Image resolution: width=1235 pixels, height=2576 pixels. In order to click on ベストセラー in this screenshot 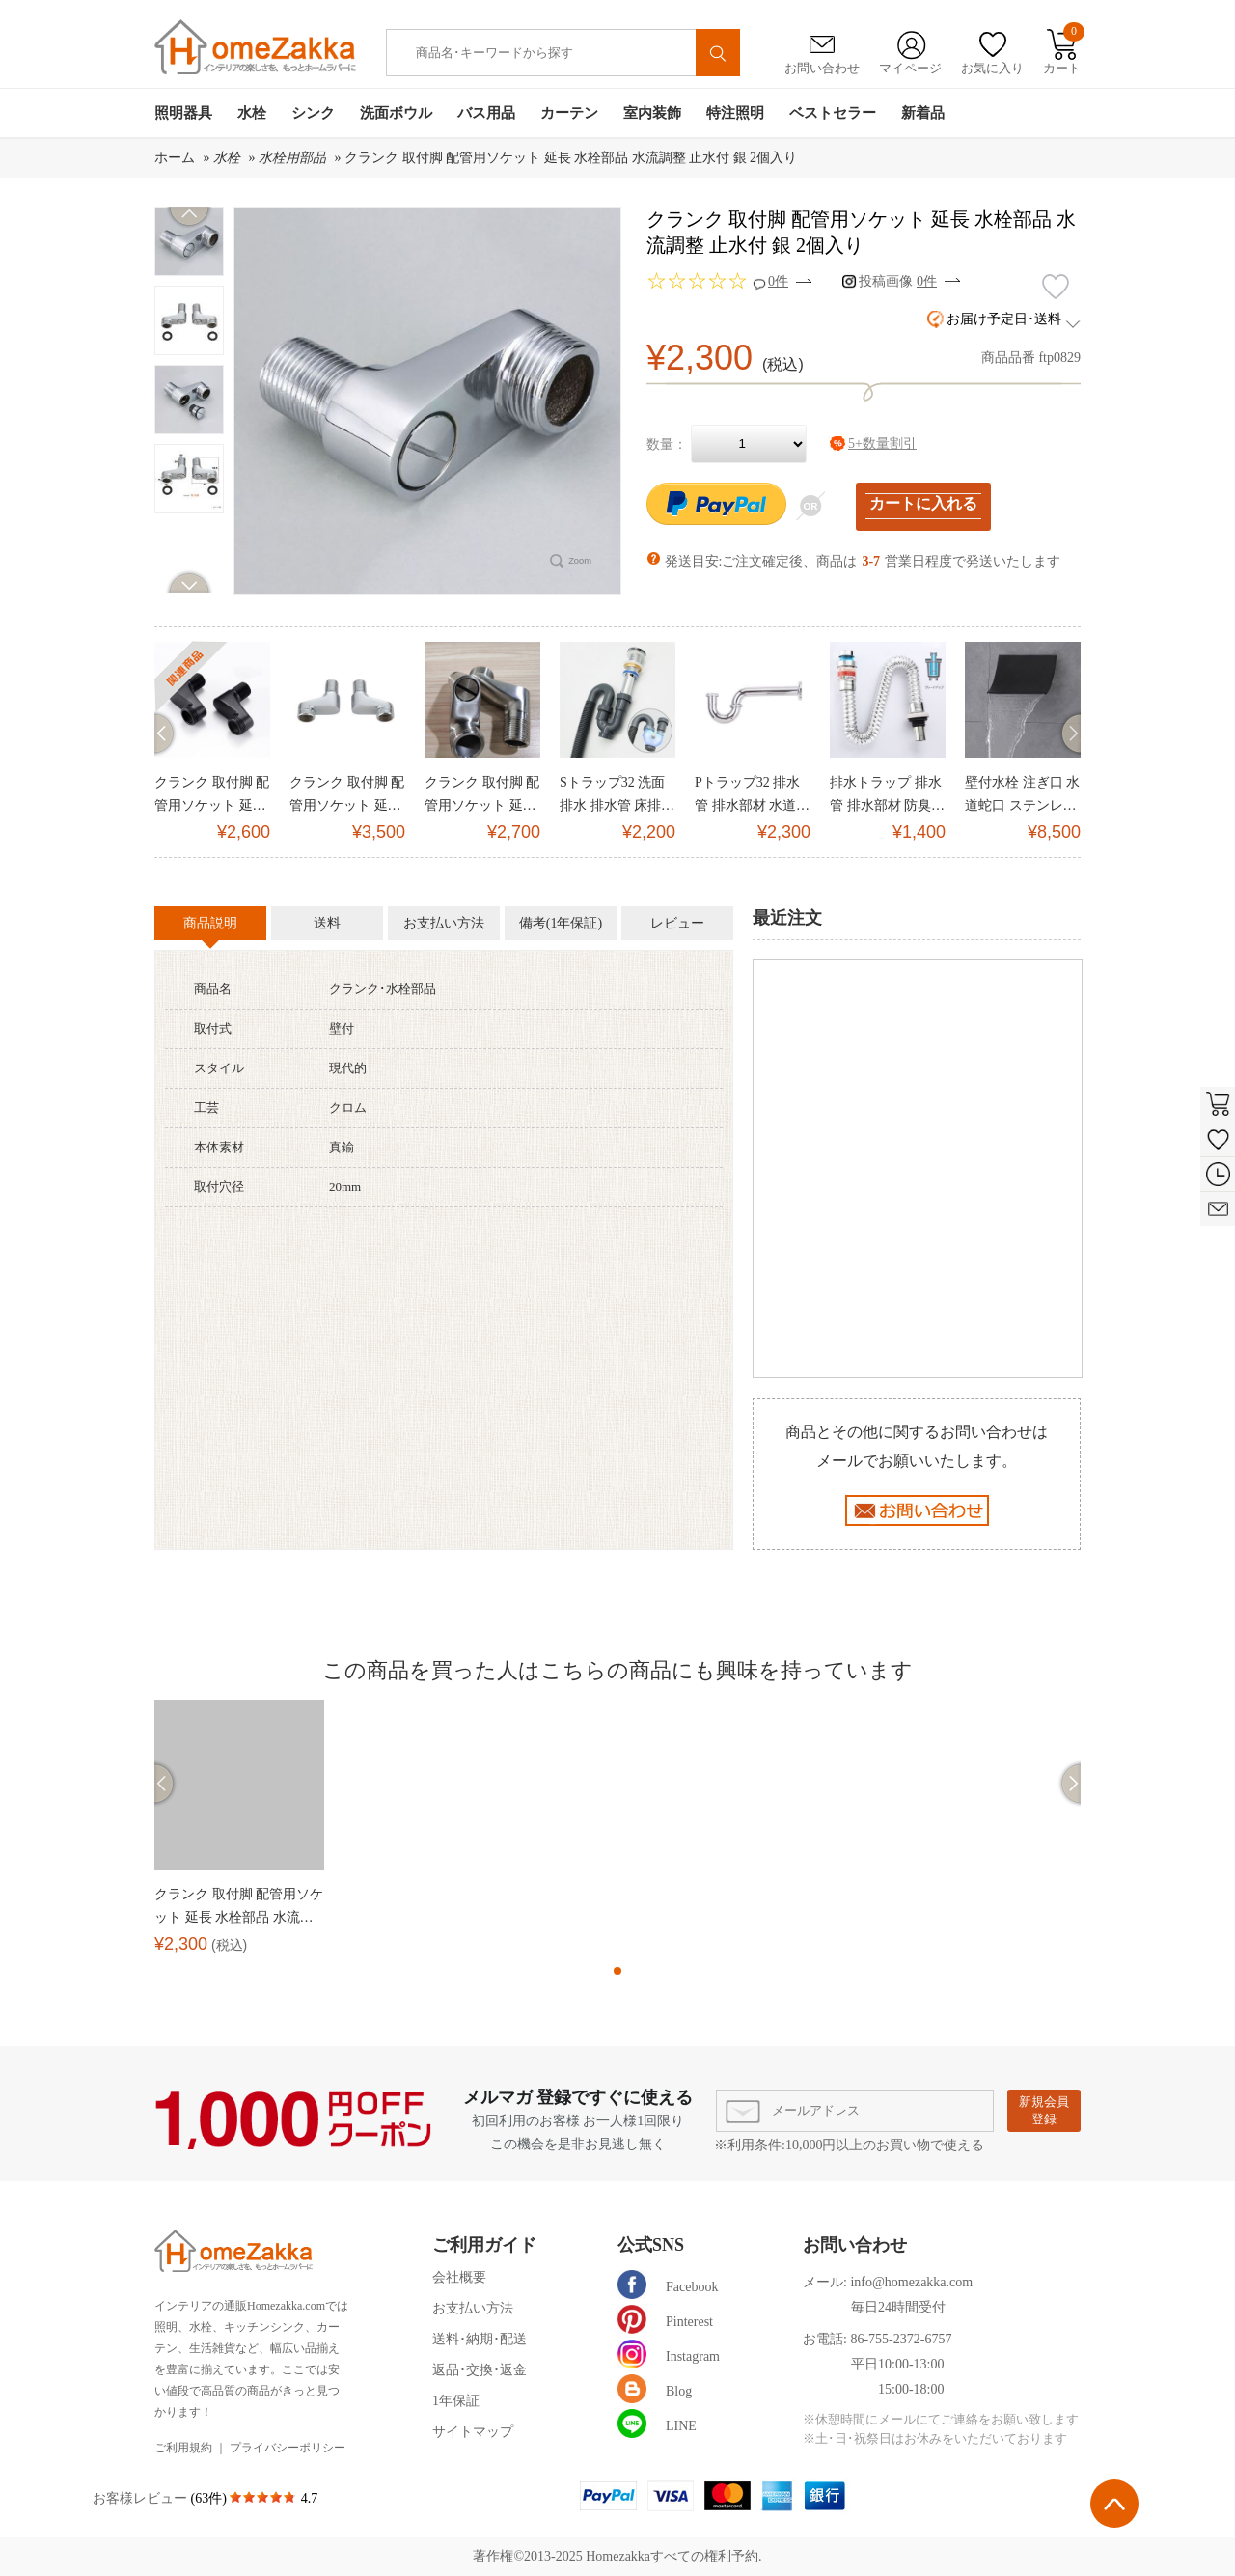, I will do `click(832, 113)`.